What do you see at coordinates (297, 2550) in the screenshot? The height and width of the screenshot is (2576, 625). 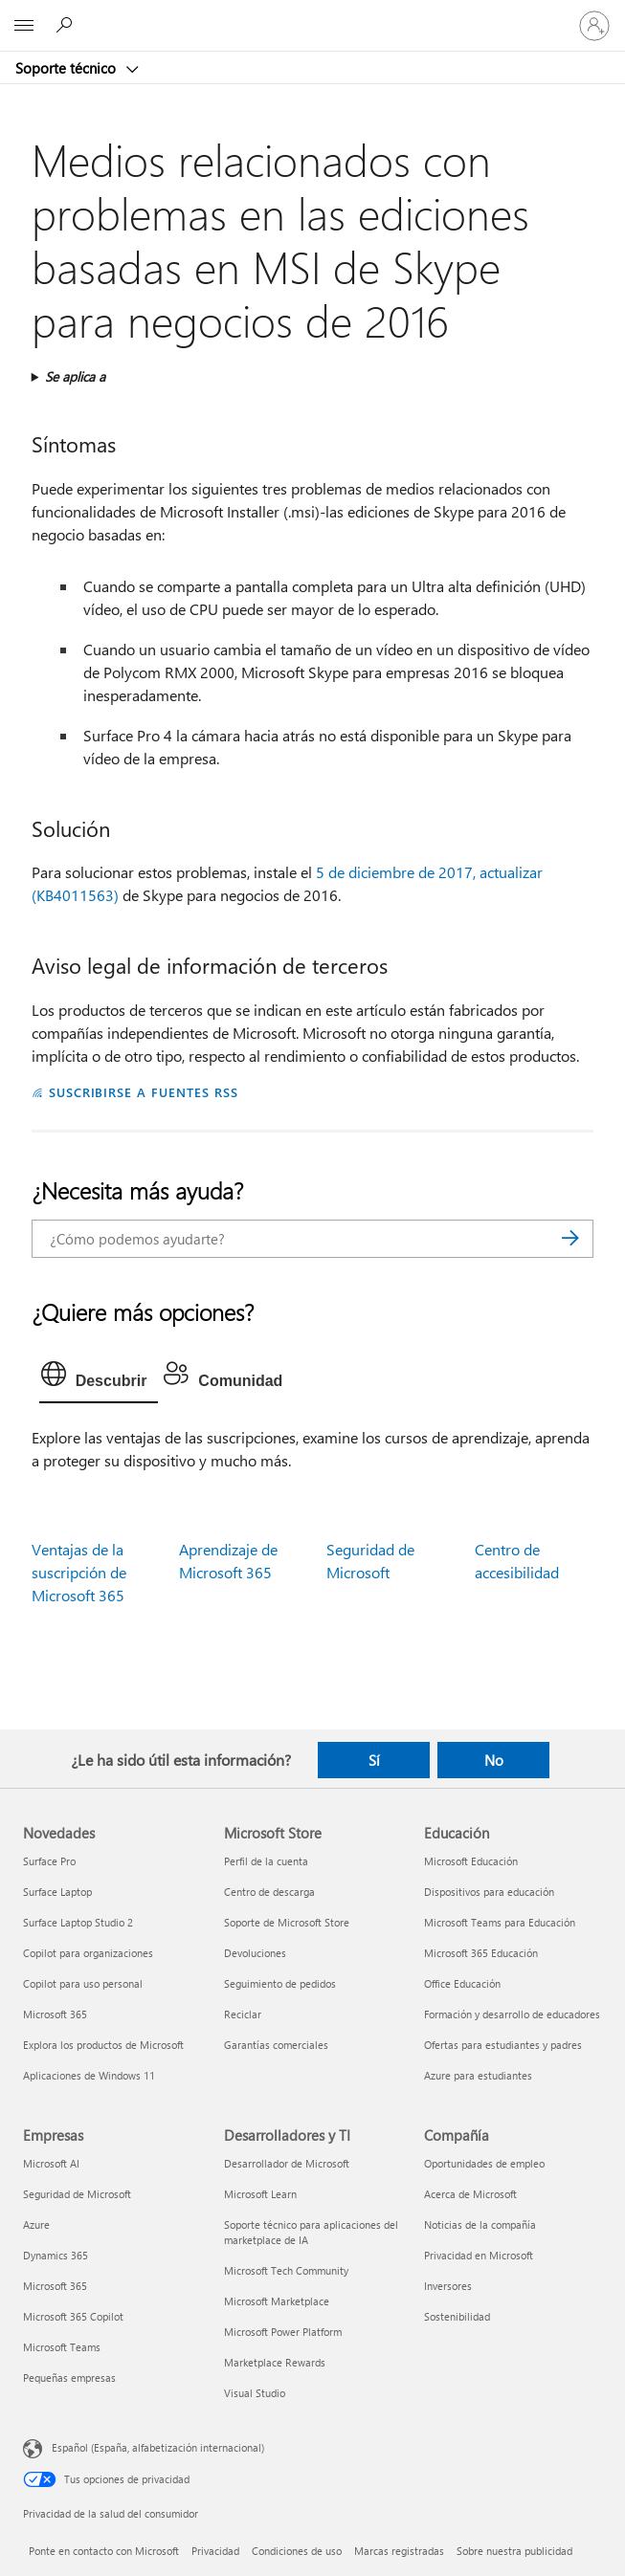 I see `Condiciones de uso` at bounding box center [297, 2550].